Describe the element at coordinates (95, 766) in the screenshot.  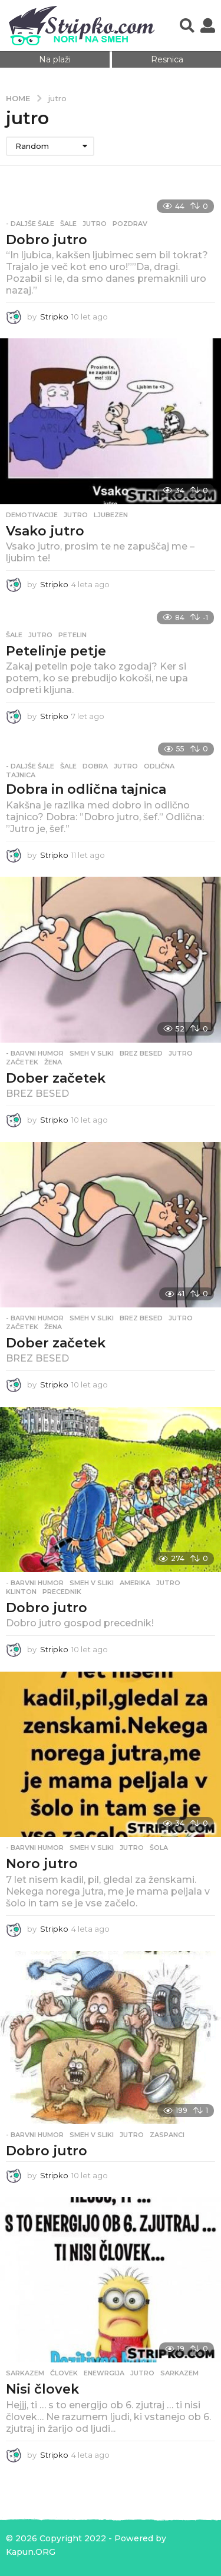
I see `dobra` at that location.